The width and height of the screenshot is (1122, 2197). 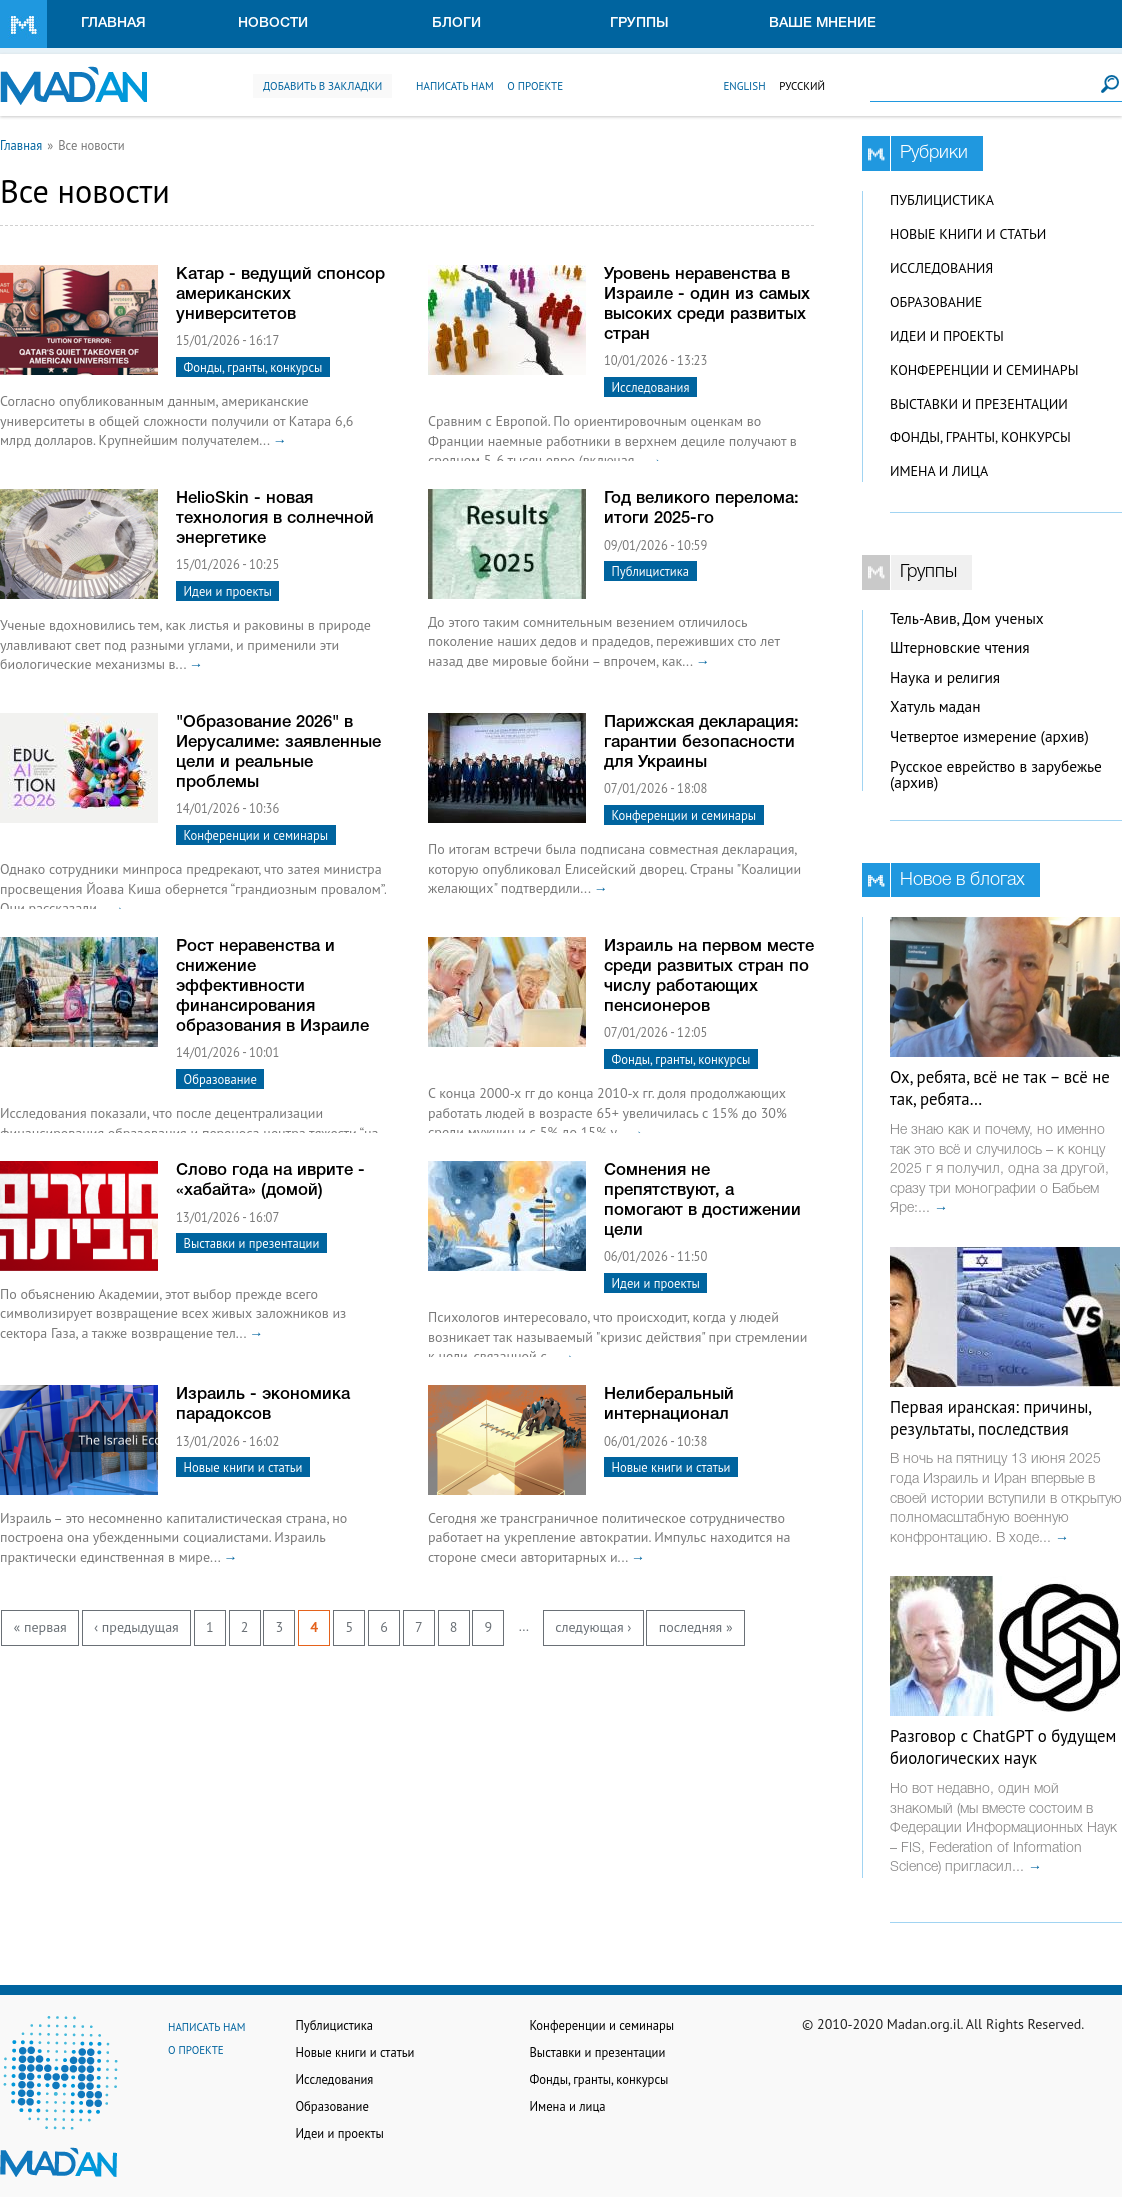 What do you see at coordinates (960, 647) in the screenshot?
I see `Штерновские чтения` at bounding box center [960, 647].